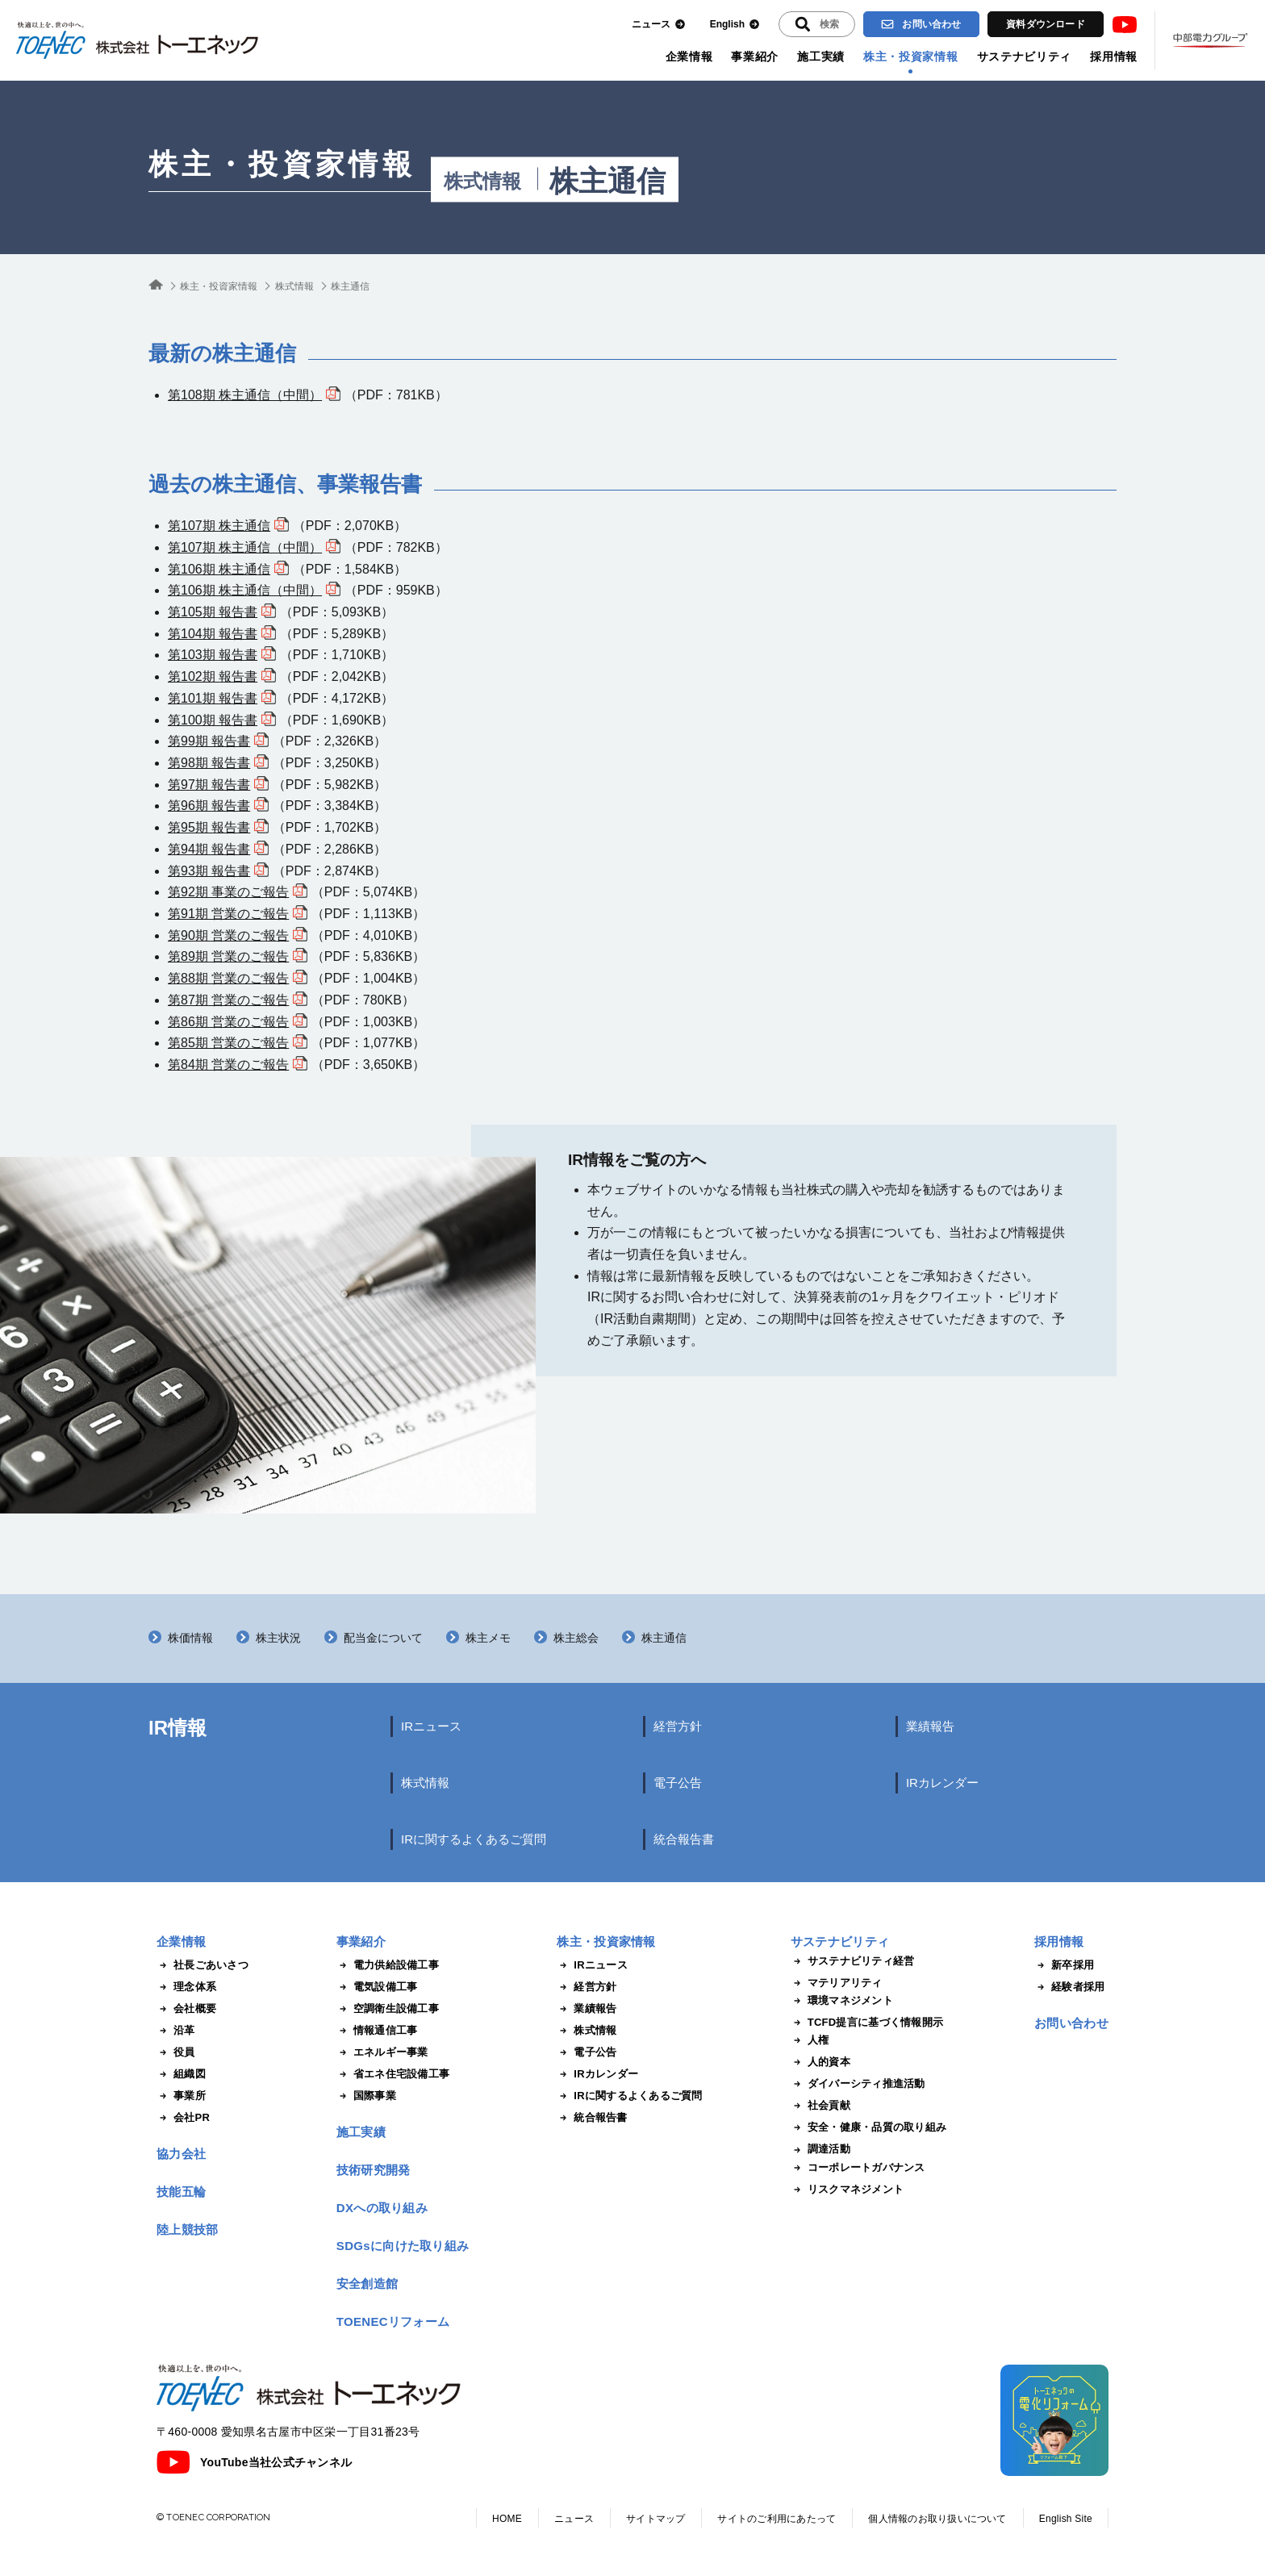 The height and width of the screenshot is (2576, 1265). What do you see at coordinates (254, 2462) in the screenshot?
I see `YouTube当社公式チャンネル` at bounding box center [254, 2462].